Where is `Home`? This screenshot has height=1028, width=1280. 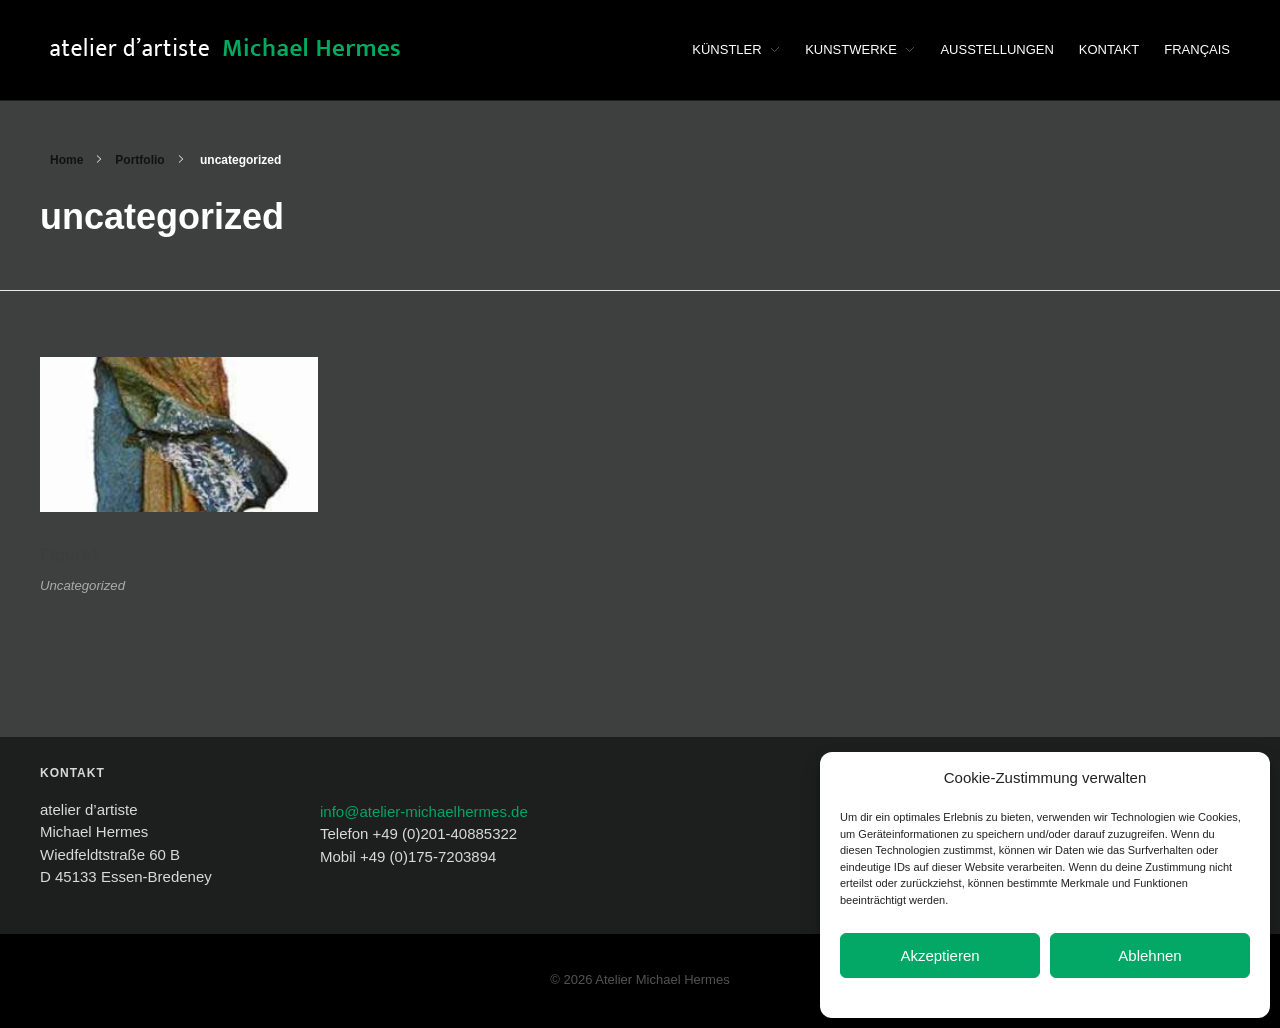
Home is located at coordinates (66, 160).